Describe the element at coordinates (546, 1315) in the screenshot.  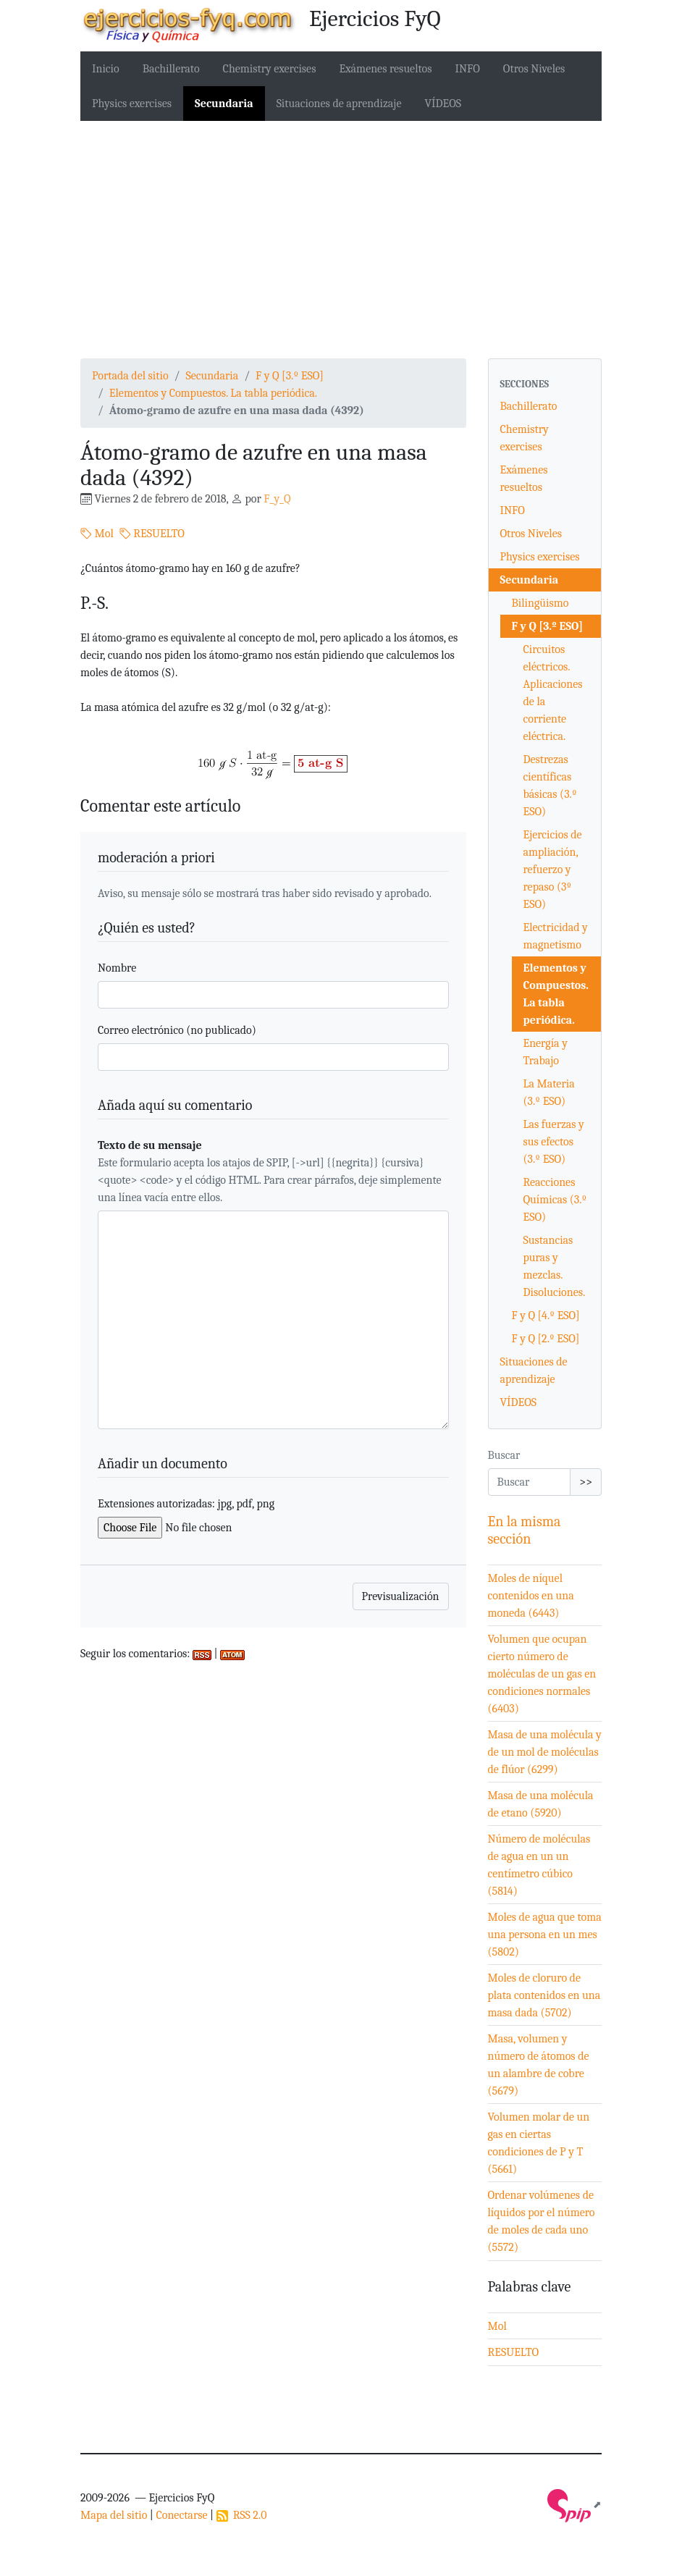
I see `F y Q [4.º ESO]` at that location.